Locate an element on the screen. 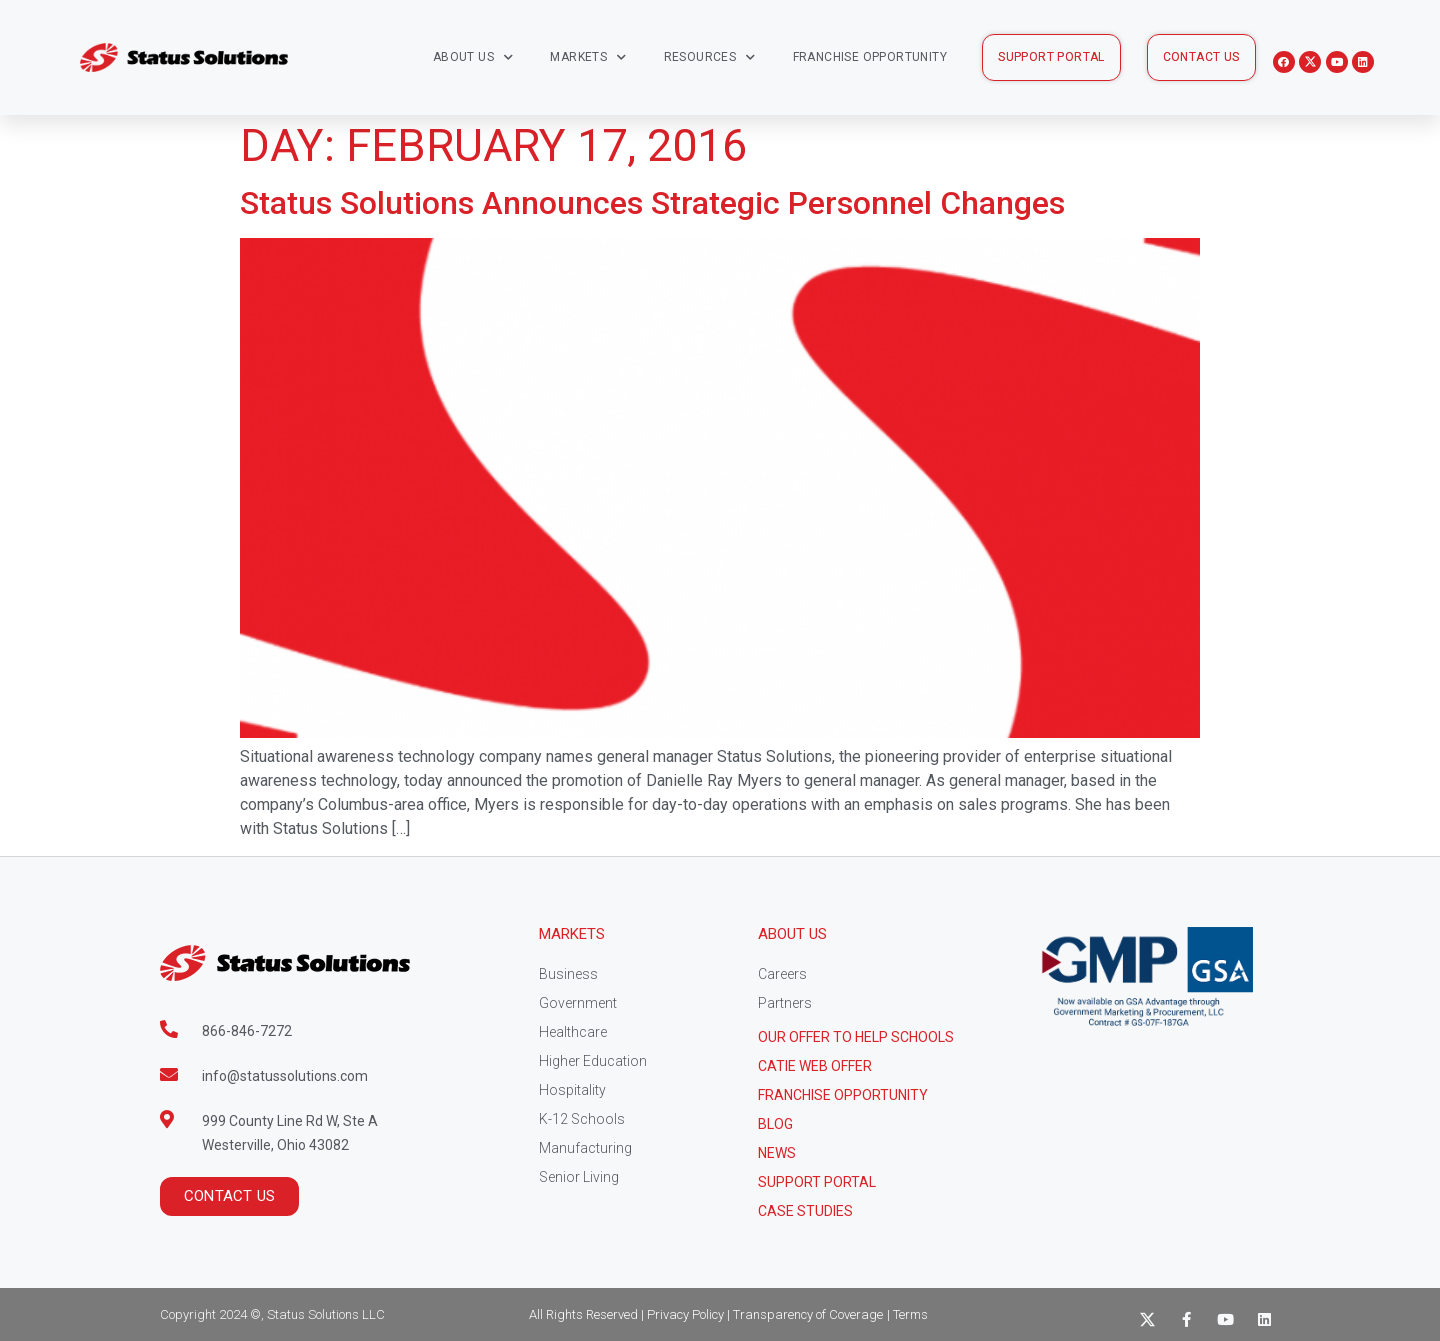  [button] is located at coordinates (1051, 57).